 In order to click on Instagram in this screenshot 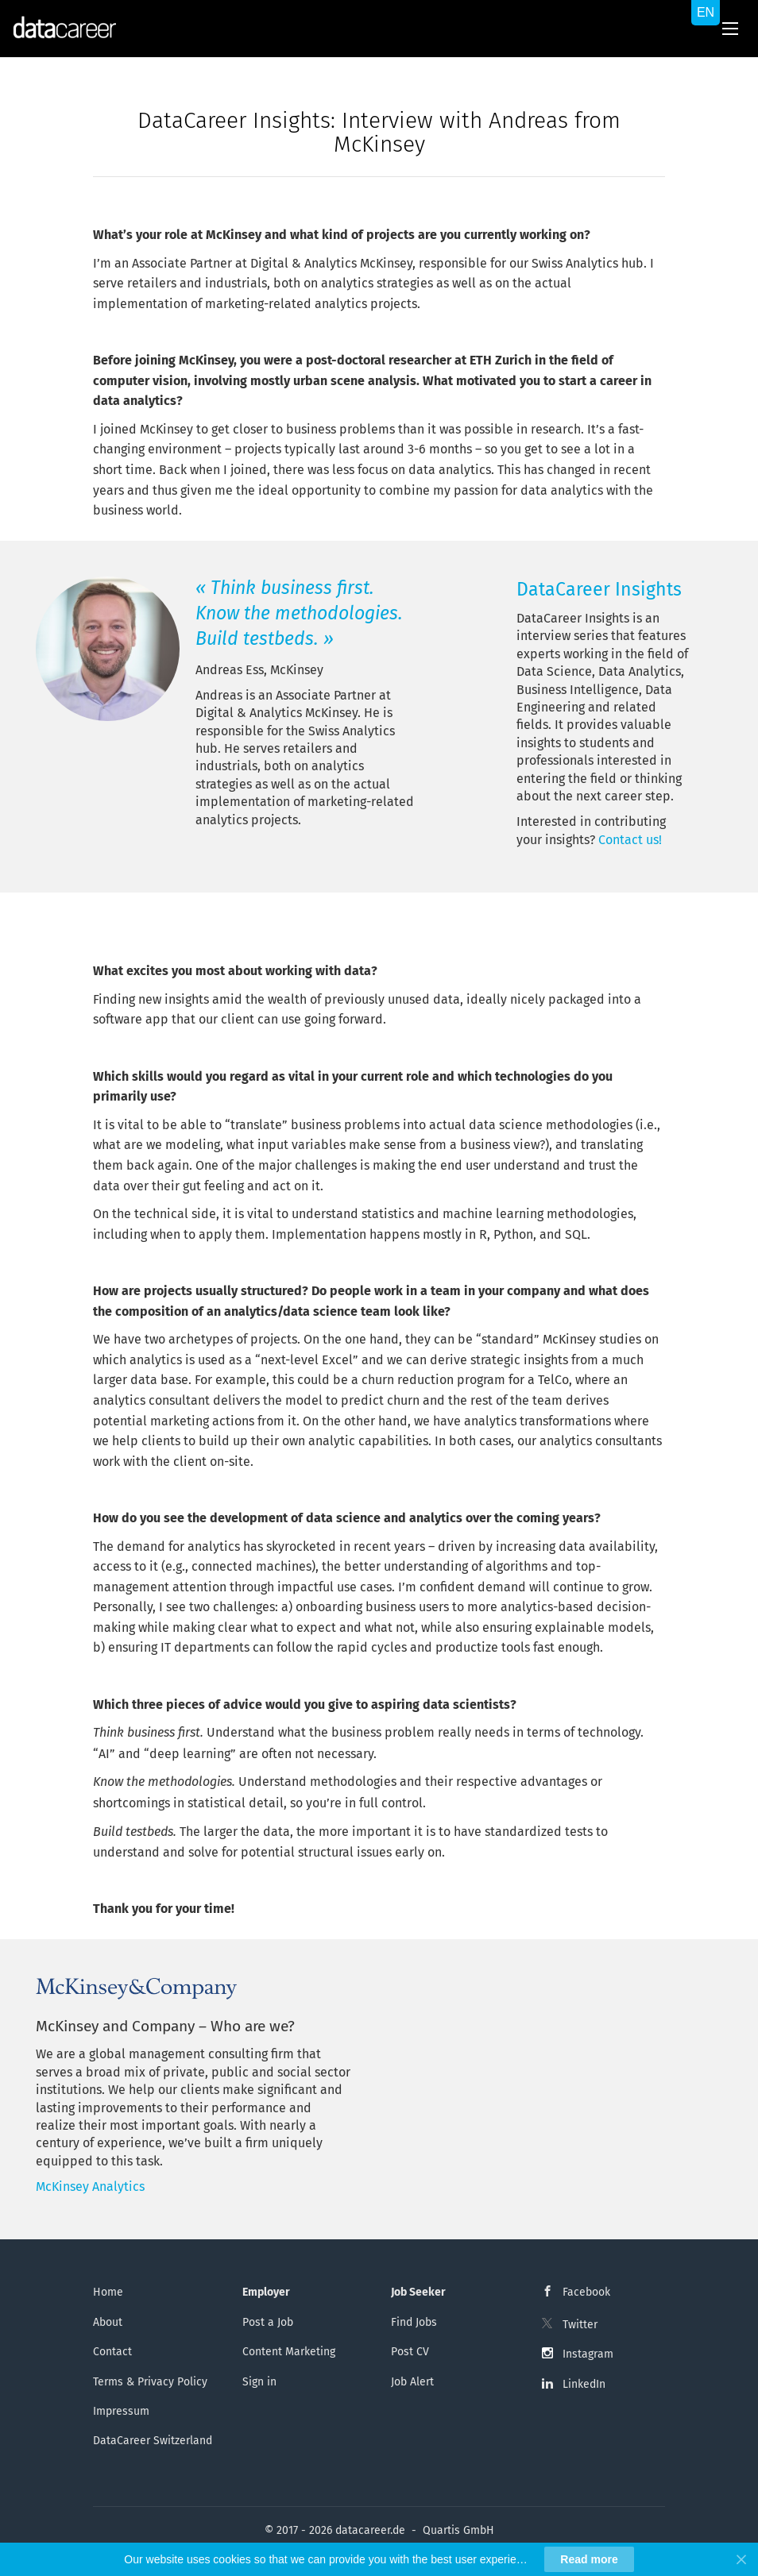, I will do `click(588, 2354)`.